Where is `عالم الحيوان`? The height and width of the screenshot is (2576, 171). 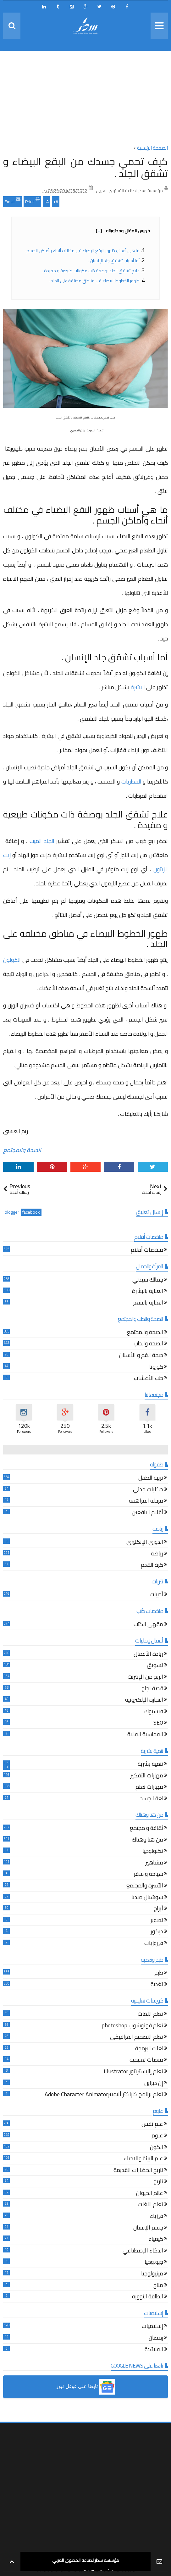 عالم الحيوان is located at coordinates (149, 2194).